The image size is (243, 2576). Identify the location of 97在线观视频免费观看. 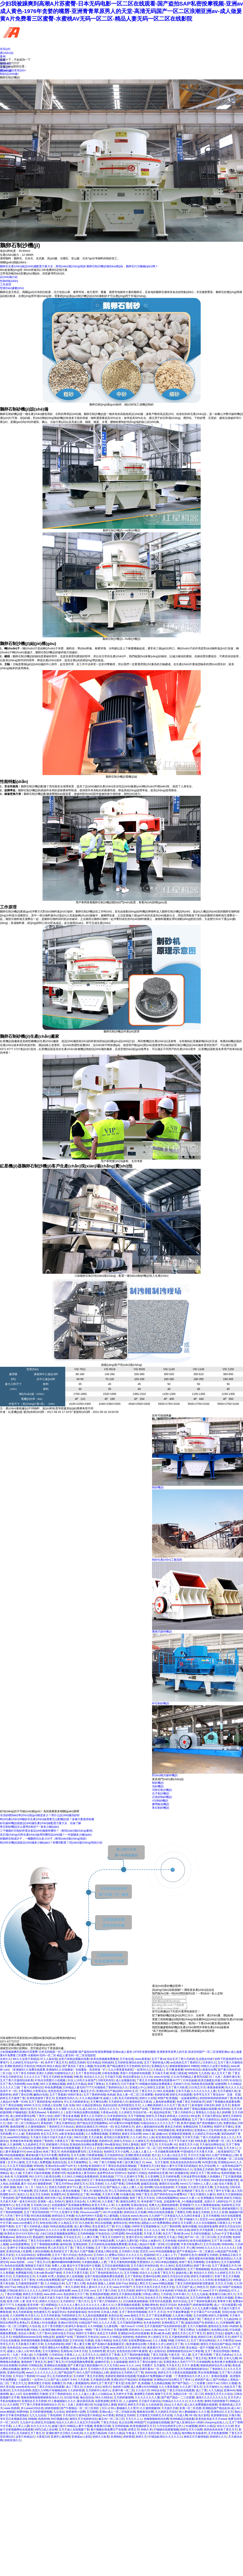
(79, 2363).